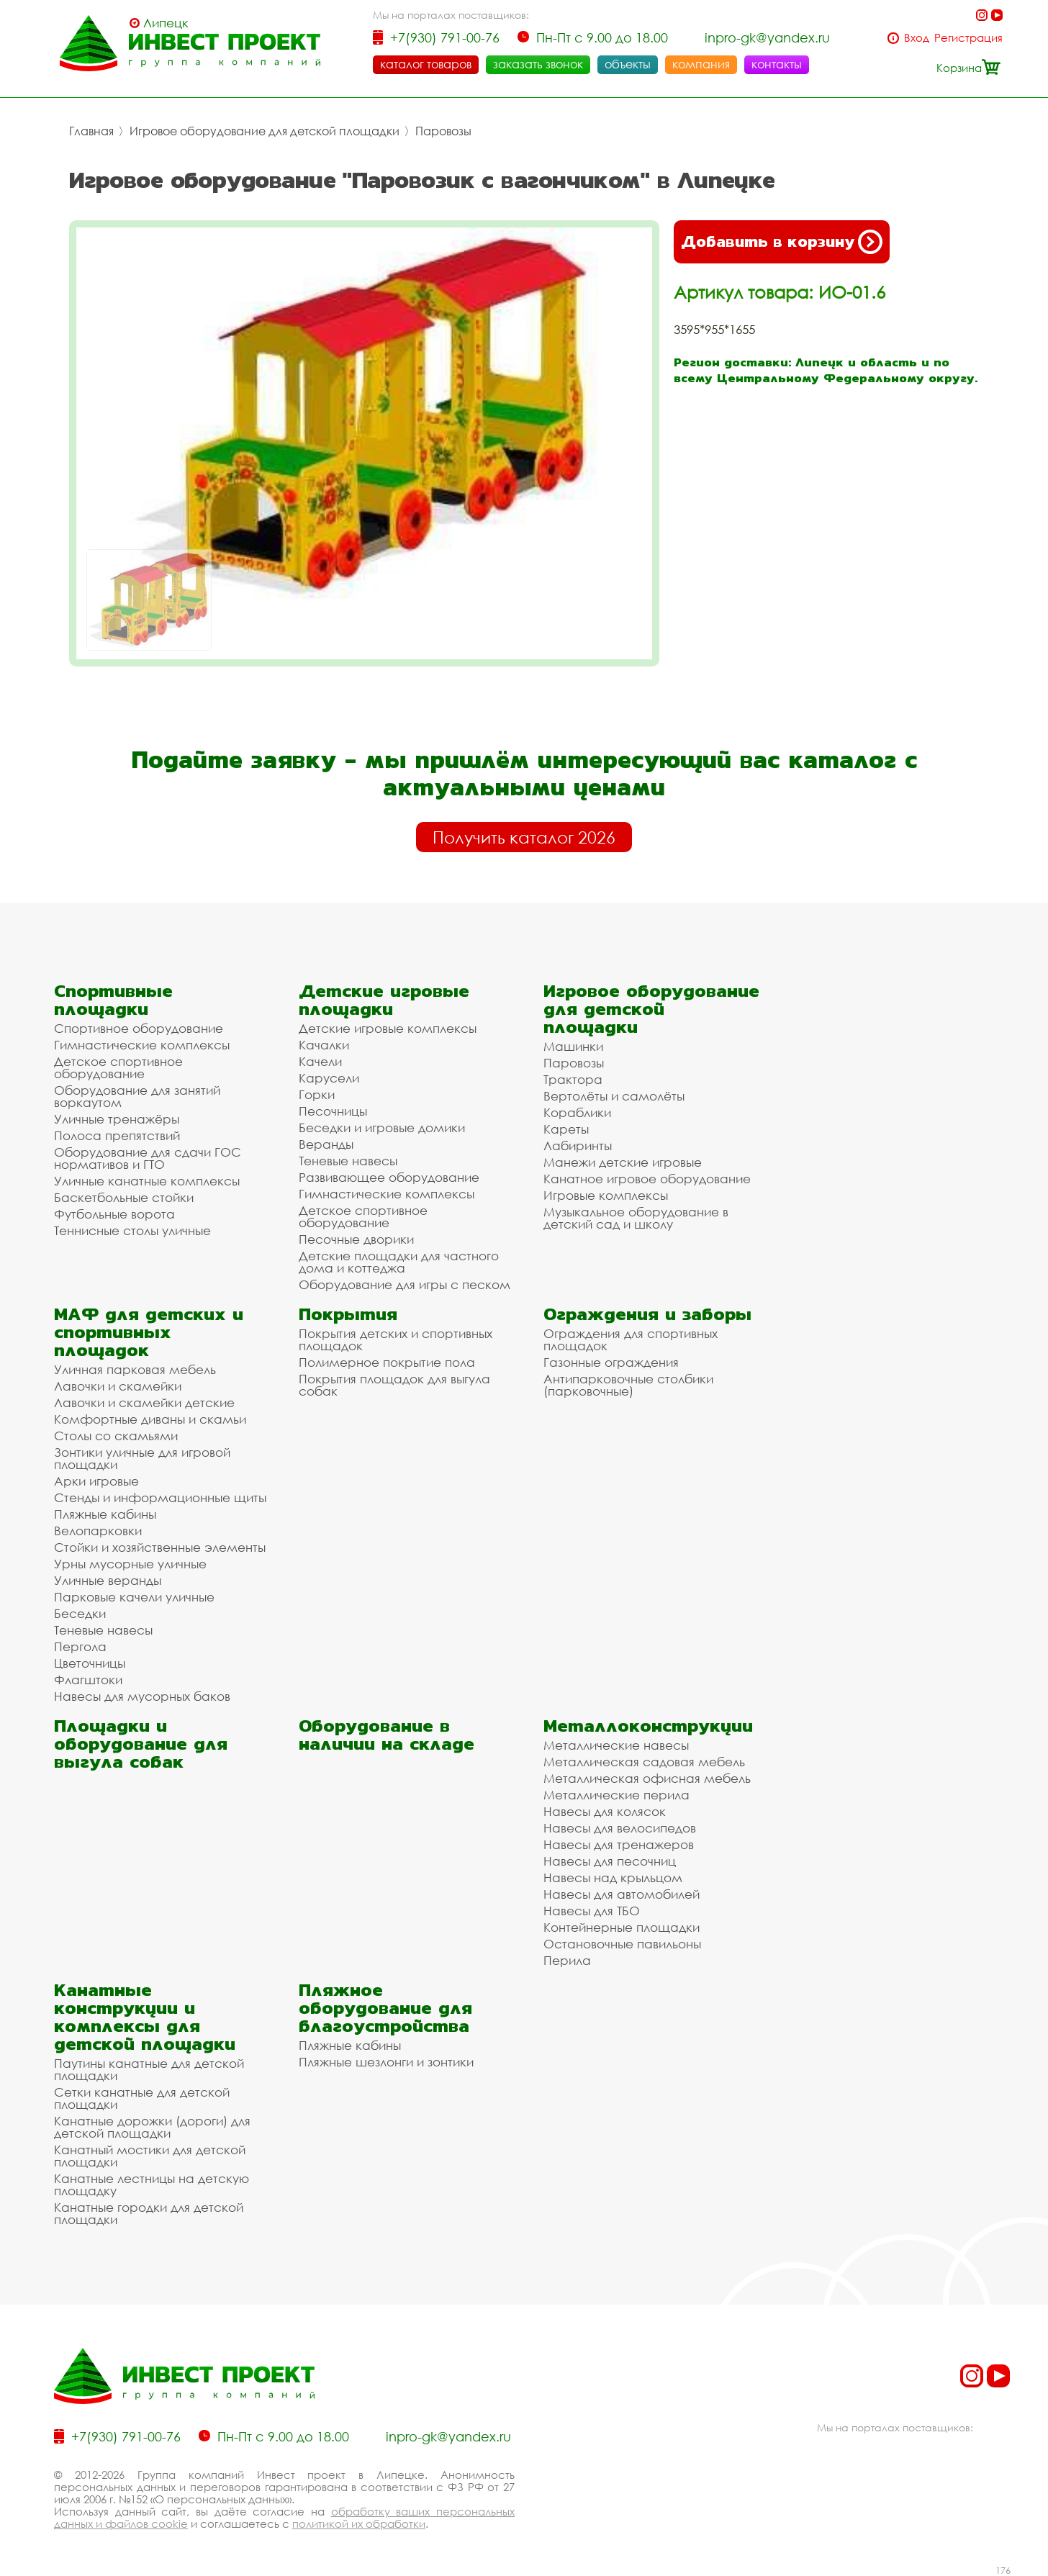 This screenshot has height=2576, width=1048. What do you see at coordinates (647, 1778) in the screenshot?
I see `Металлическая офисная мебель` at bounding box center [647, 1778].